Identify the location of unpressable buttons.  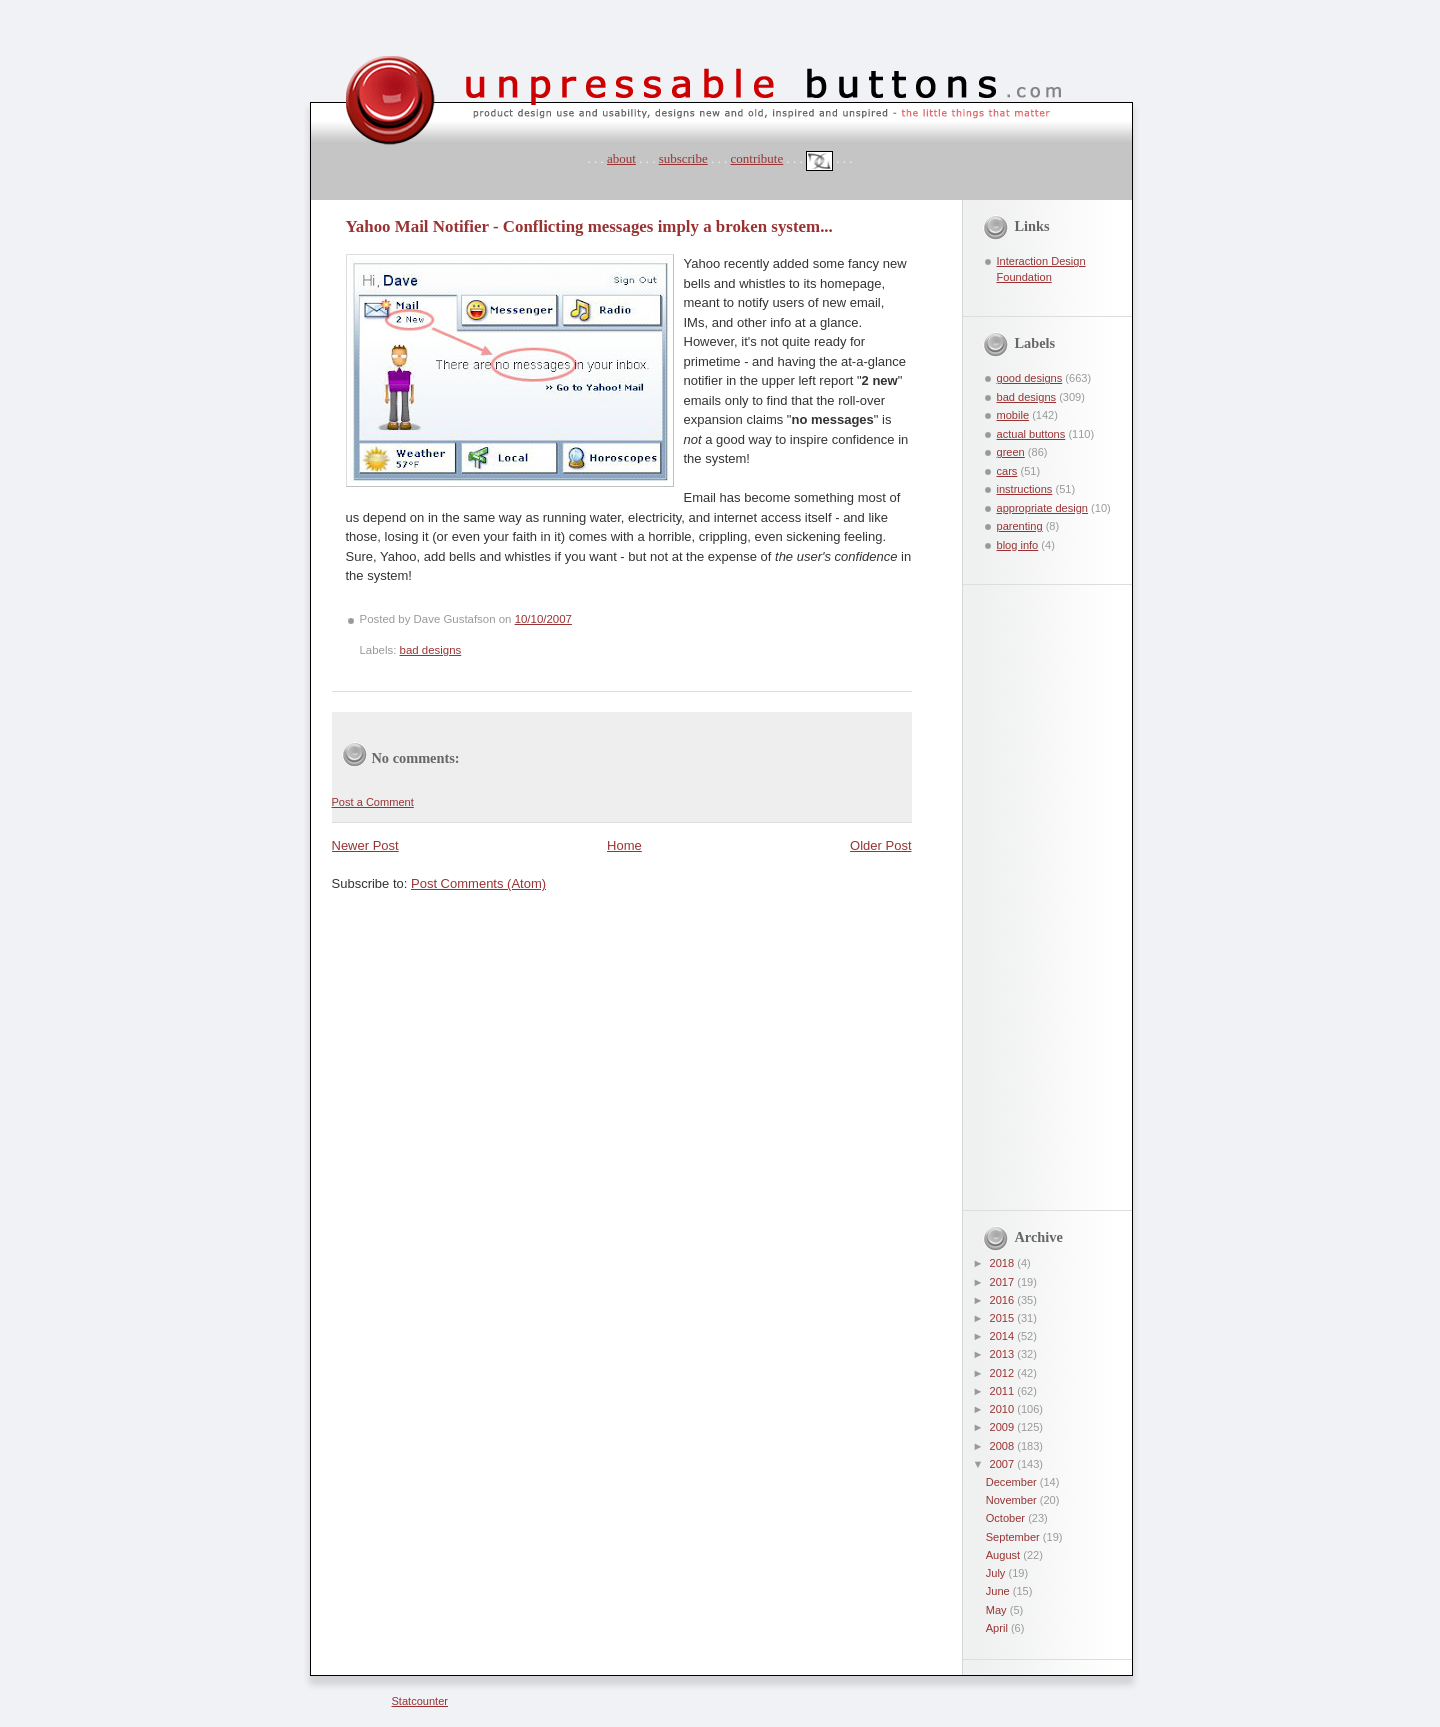
(325, 37).